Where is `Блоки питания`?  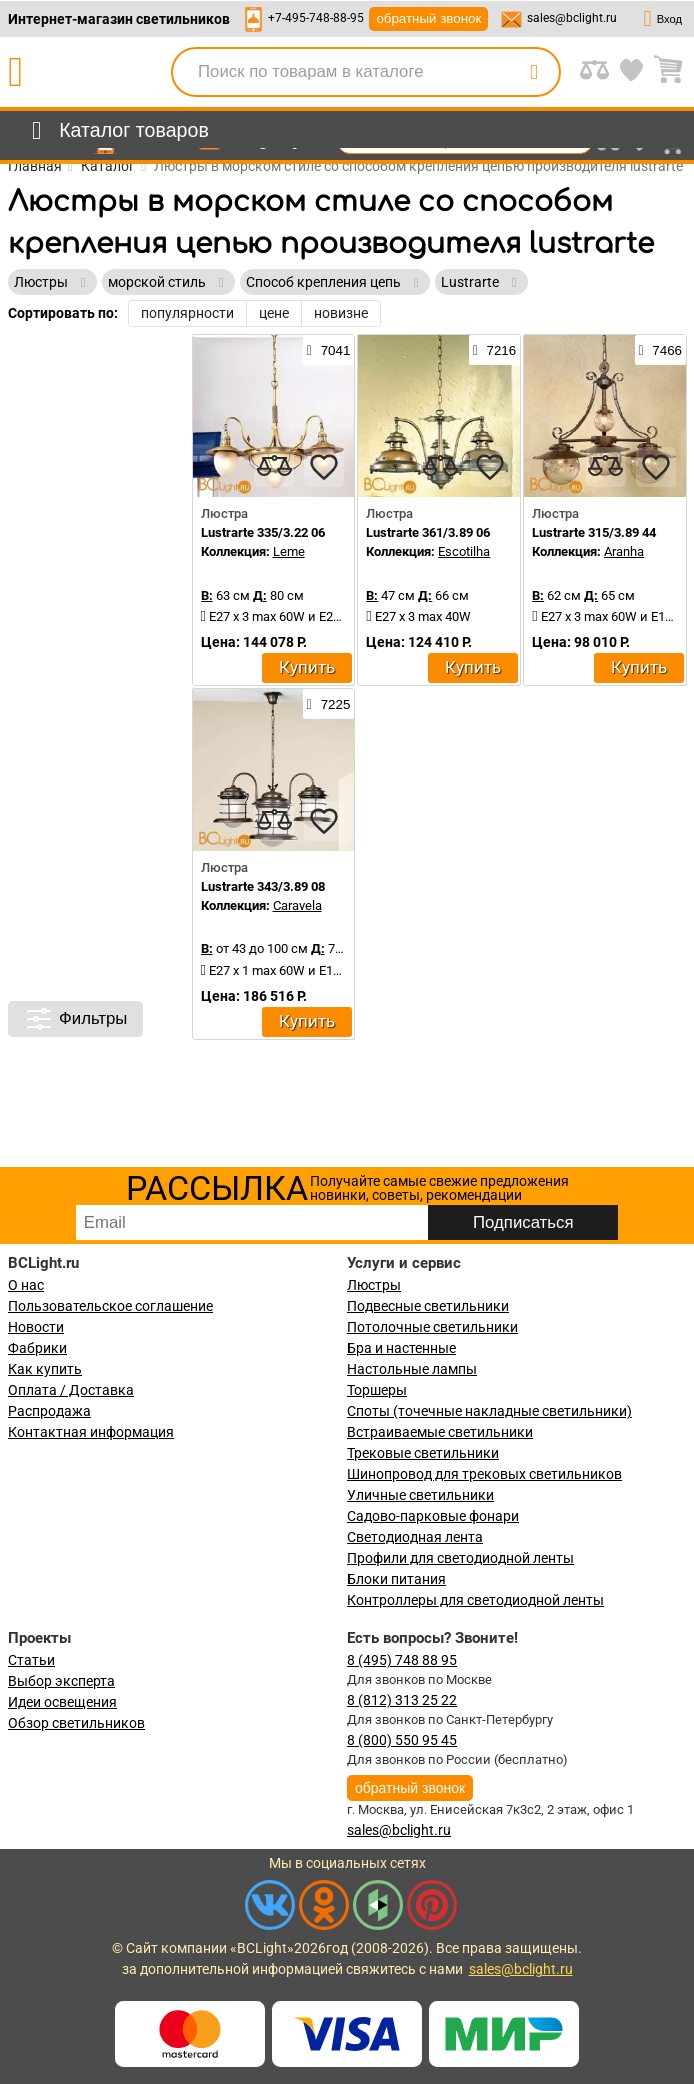
Блоки питания is located at coordinates (396, 1579).